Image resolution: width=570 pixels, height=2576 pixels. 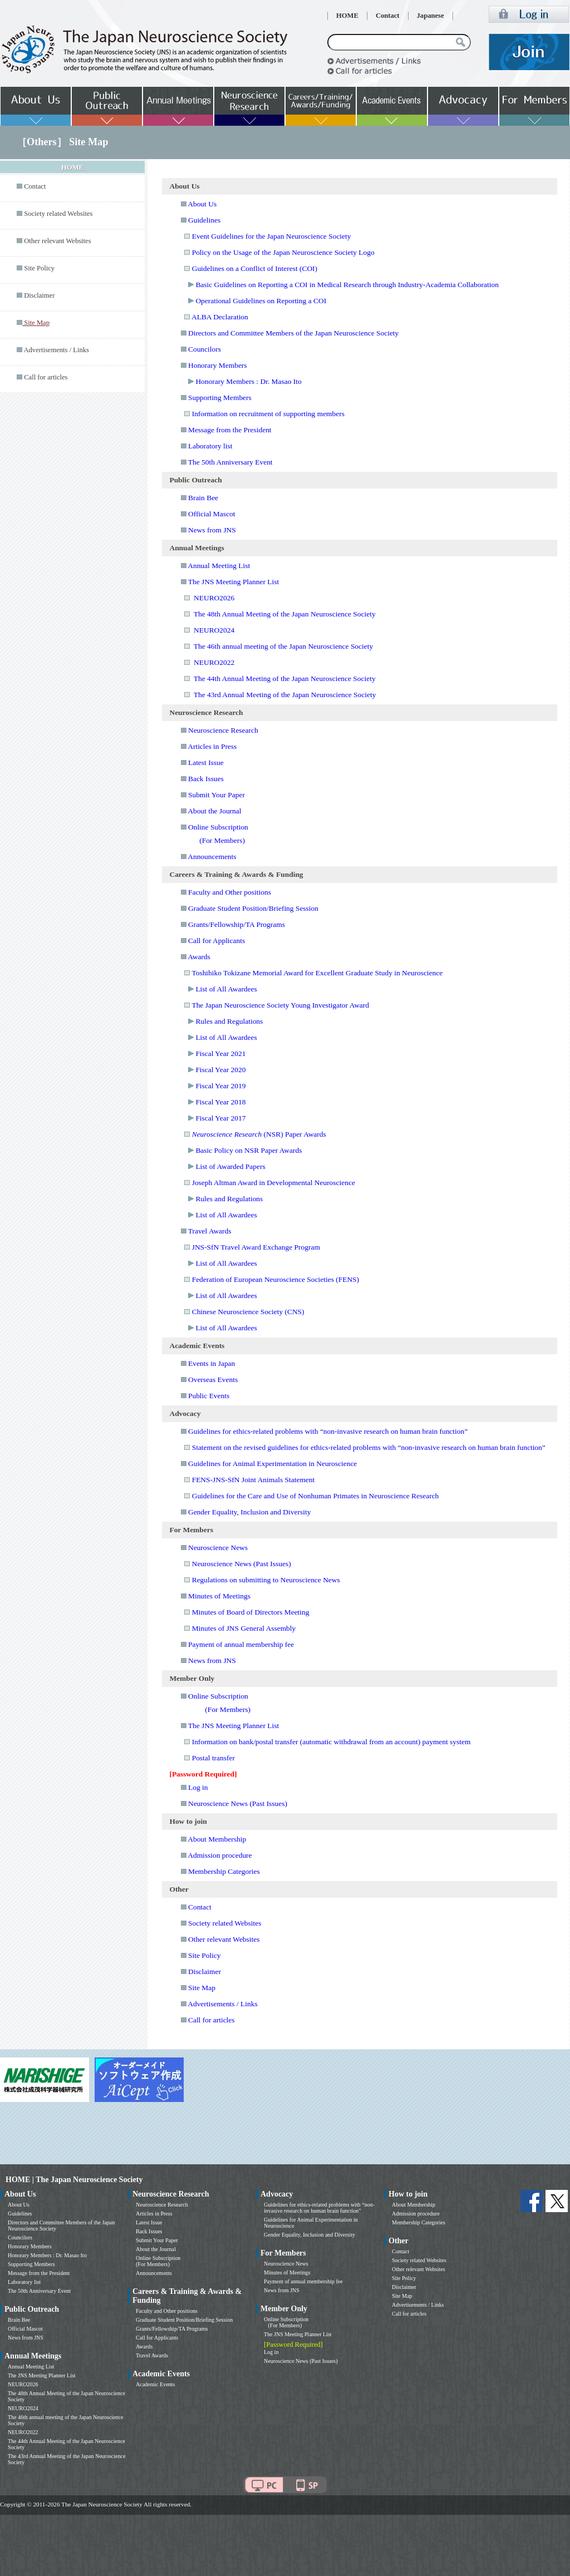 I want to click on Brain Bee, so click(x=203, y=498).